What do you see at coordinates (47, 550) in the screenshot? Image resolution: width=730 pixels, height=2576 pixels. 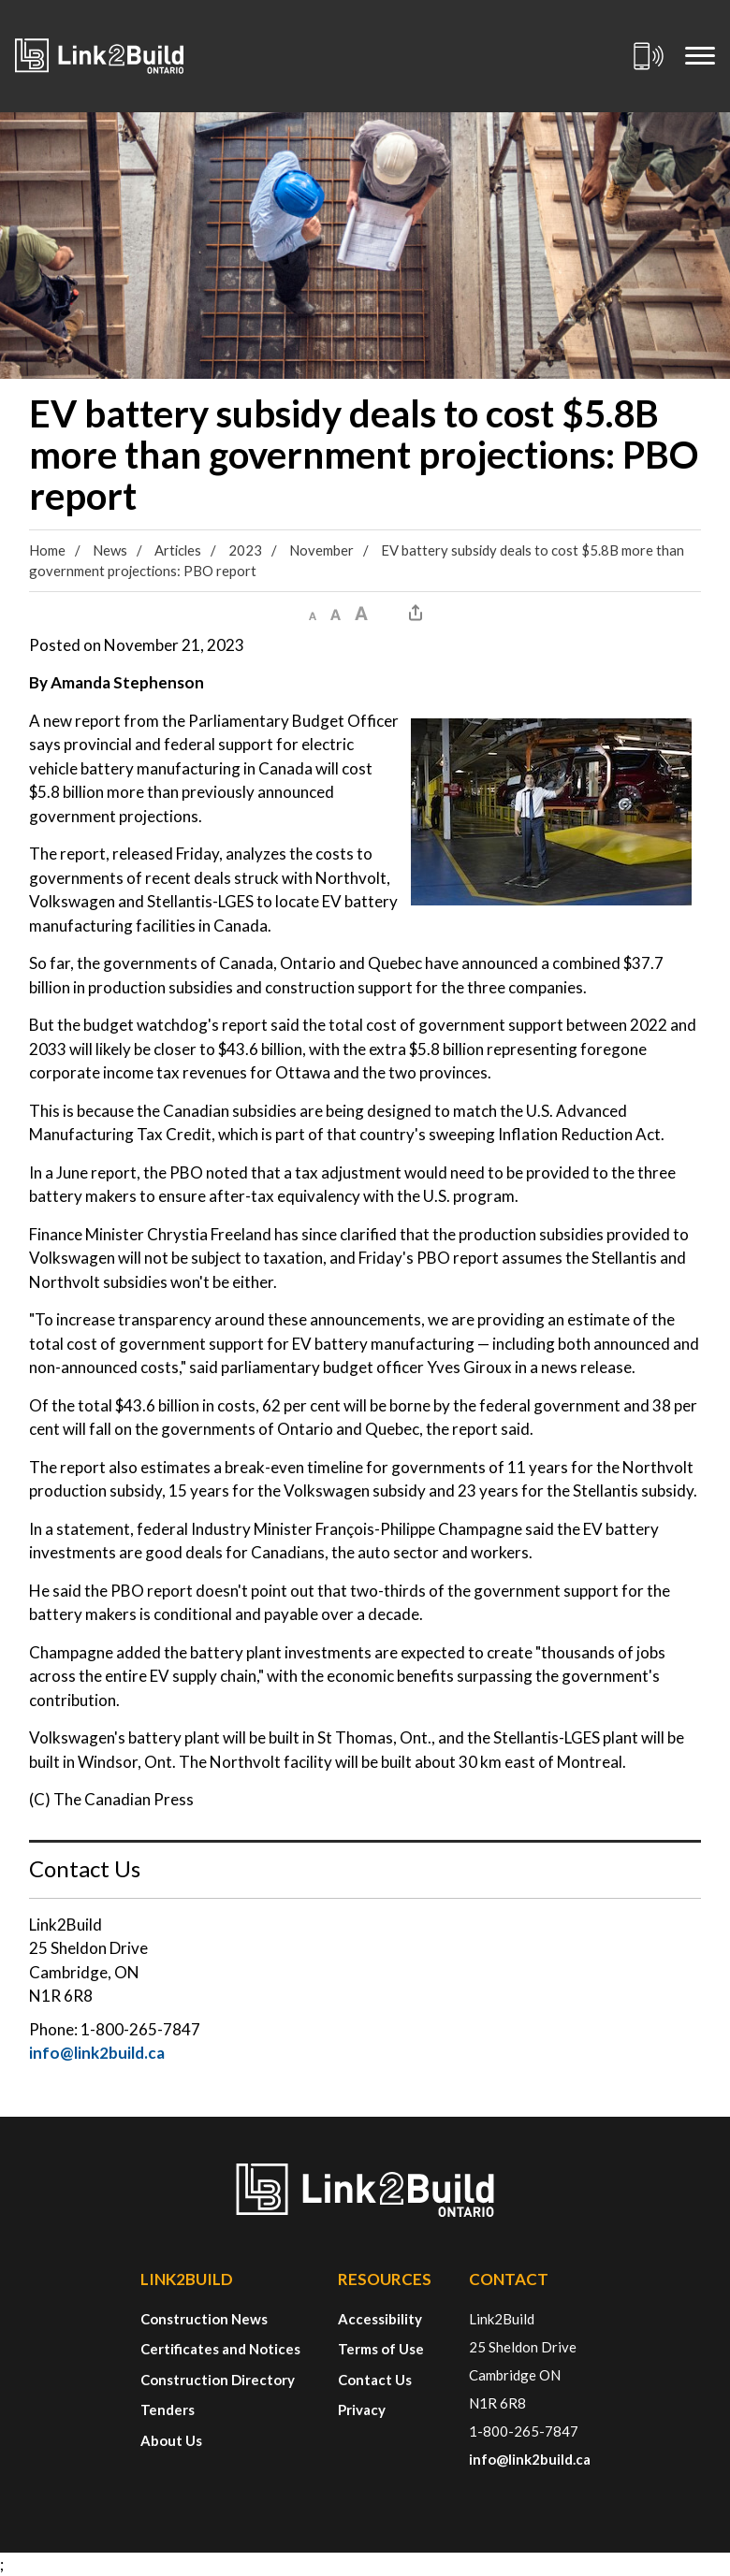 I see `Home` at bounding box center [47, 550].